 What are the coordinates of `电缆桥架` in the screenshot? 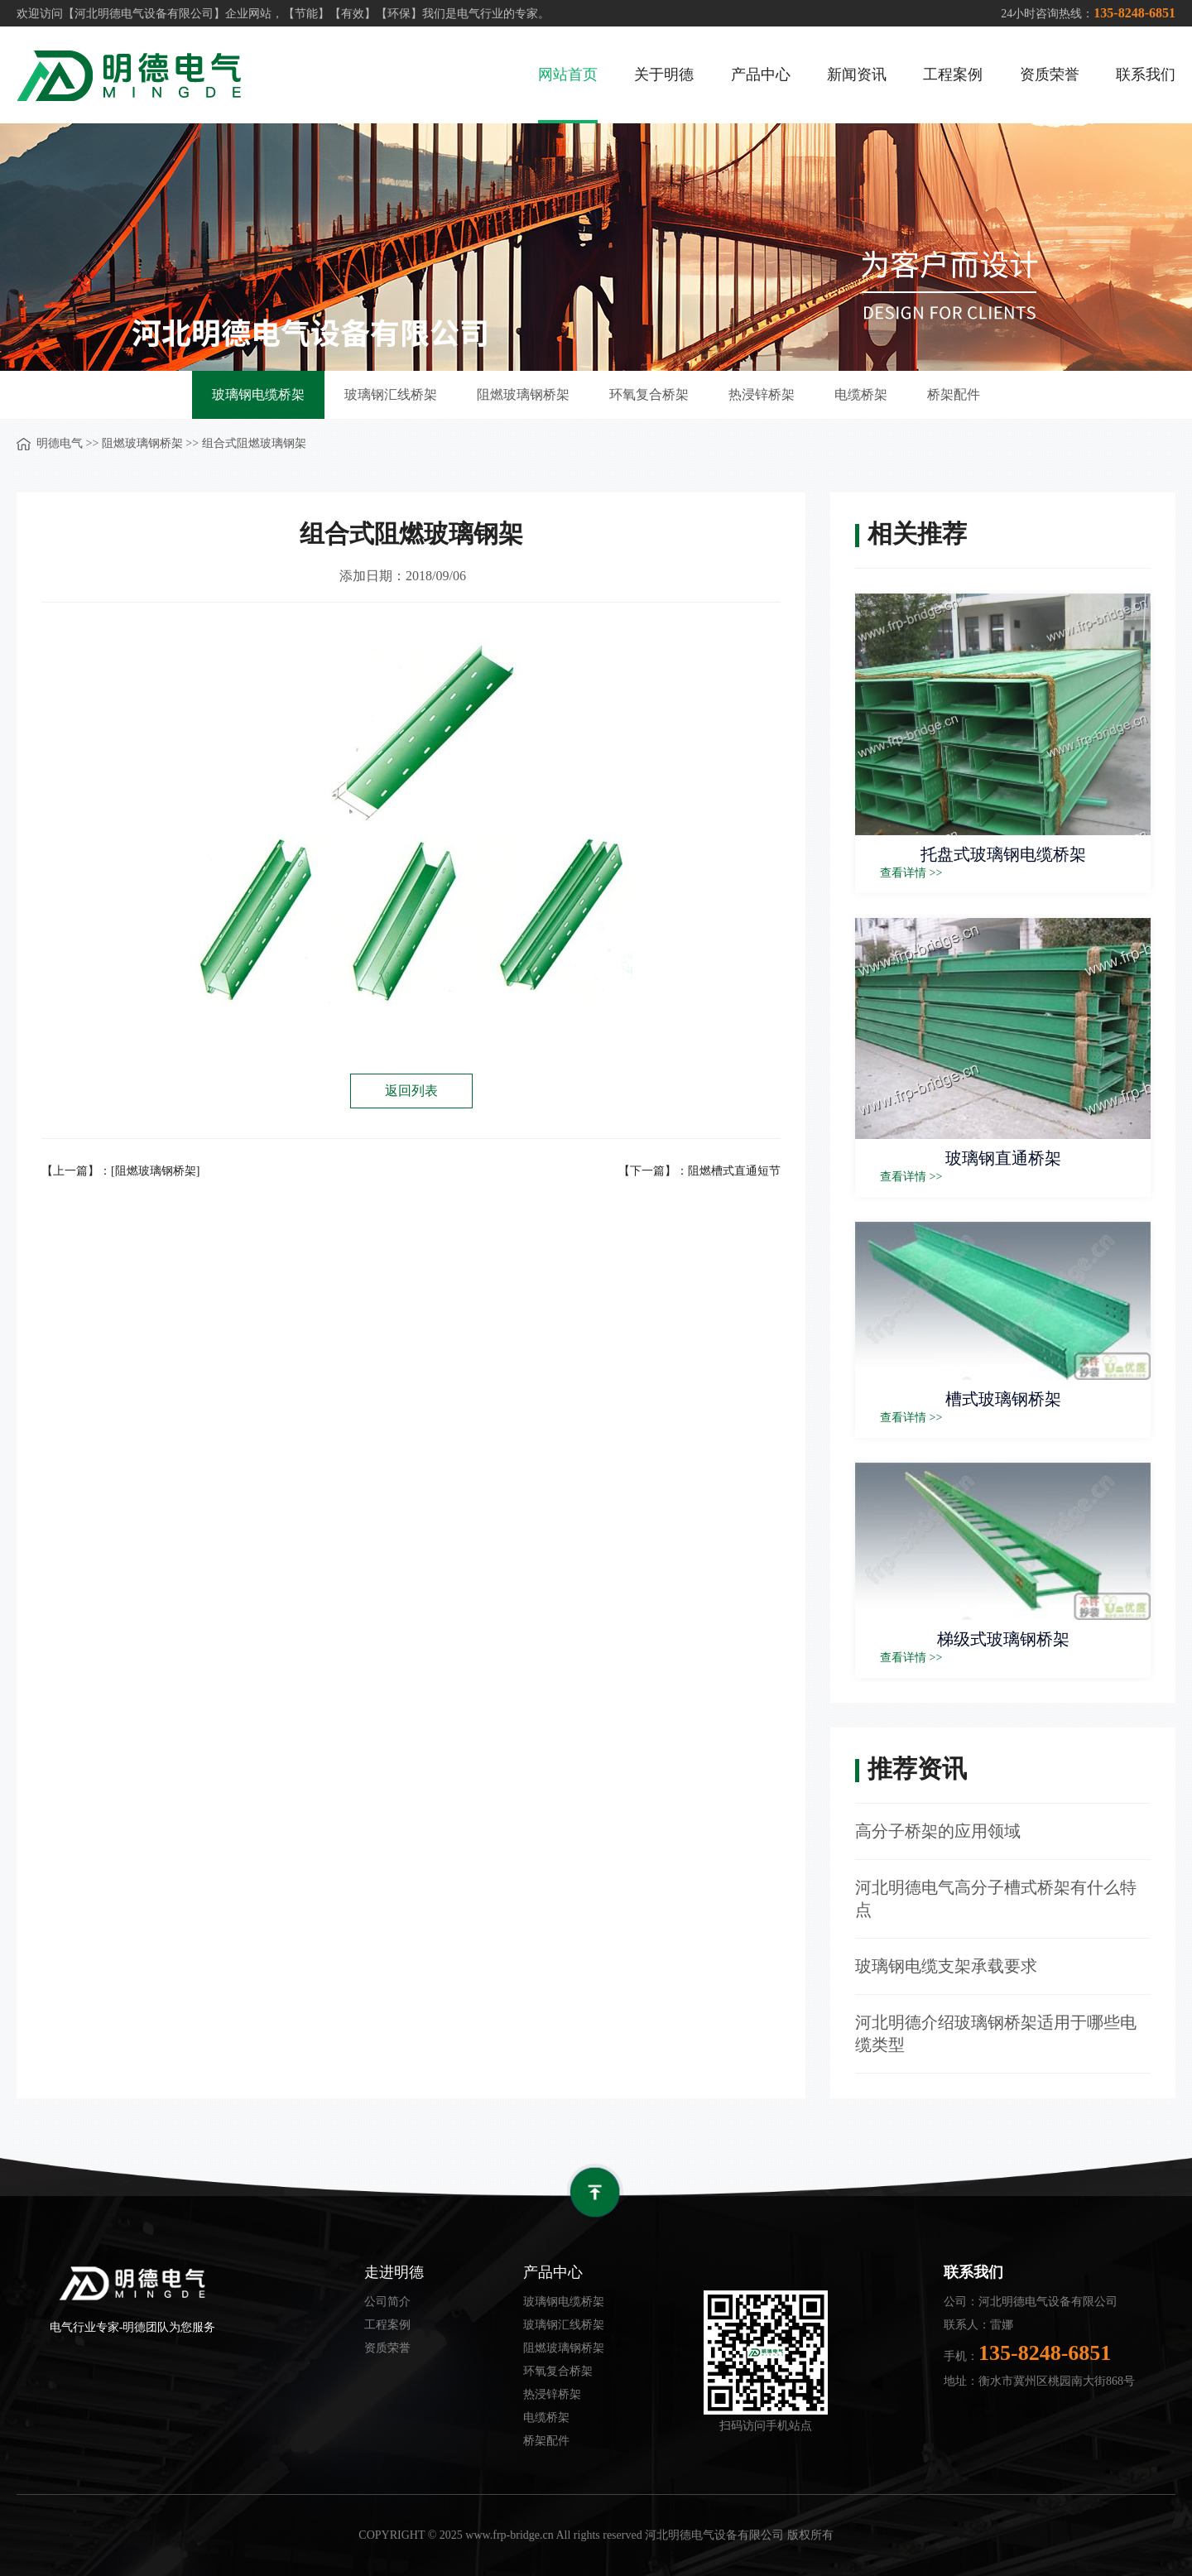 It's located at (860, 394).